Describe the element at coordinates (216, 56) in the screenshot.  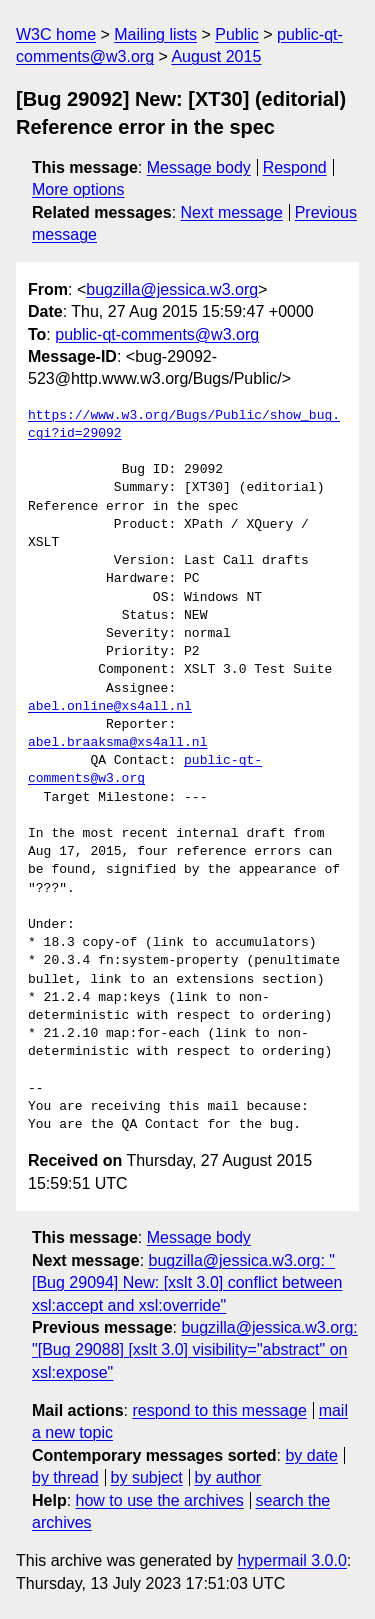
I see `August 2015` at that location.